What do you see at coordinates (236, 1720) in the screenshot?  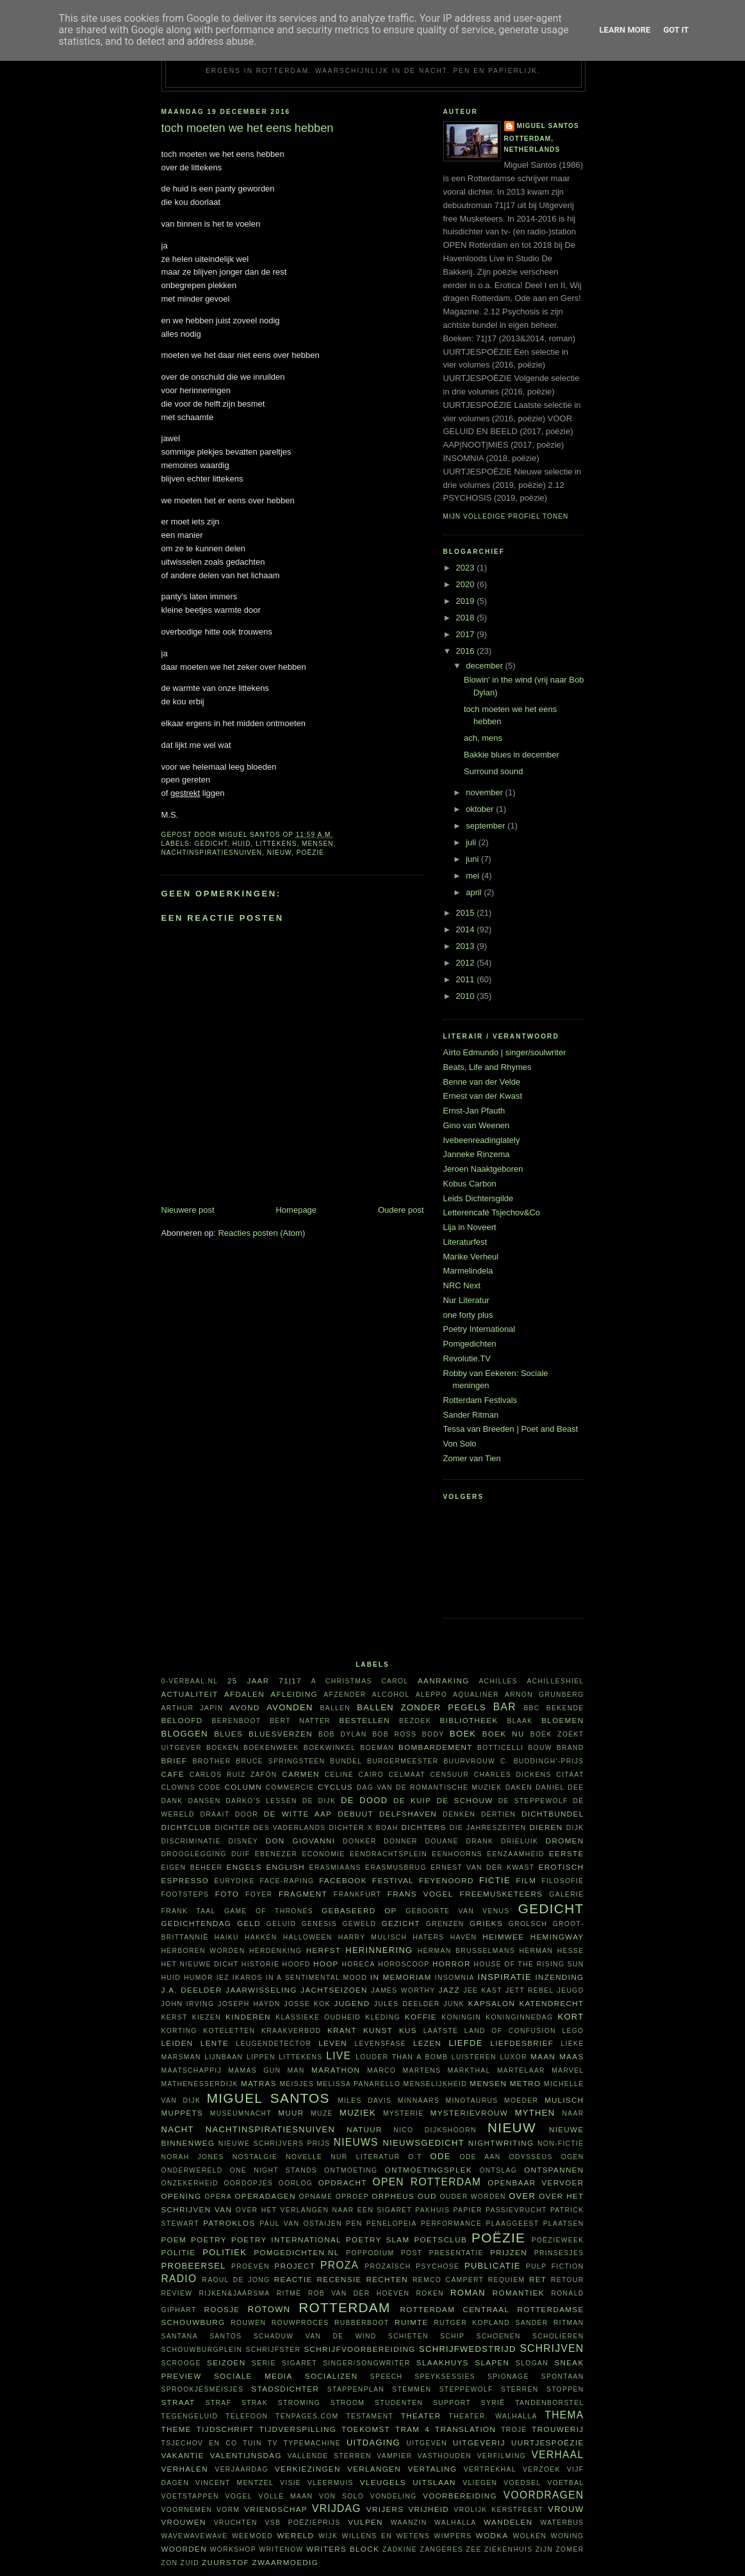 I see `Berenboot` at bounding box center [236, 1720].